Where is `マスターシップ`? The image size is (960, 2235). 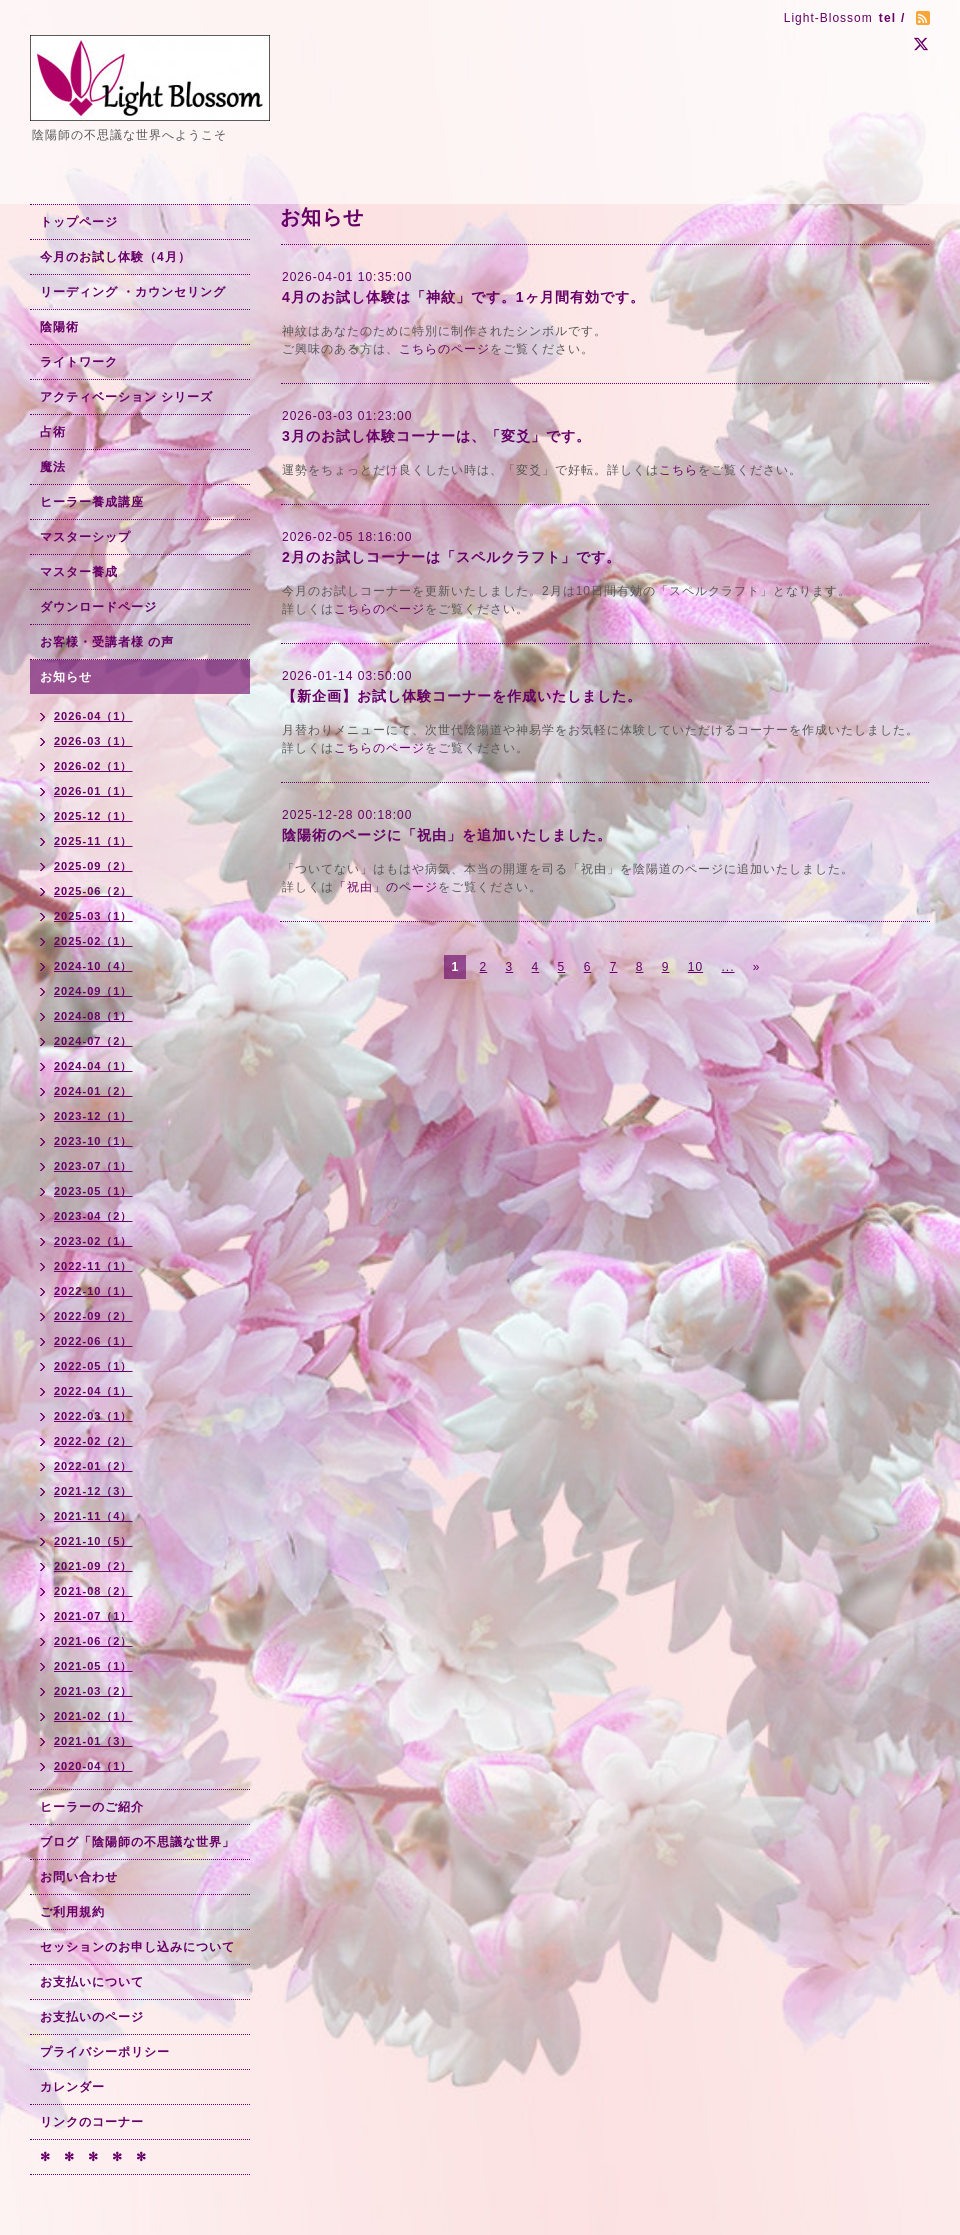
マスターシップ is located at coordinates (85, 537).